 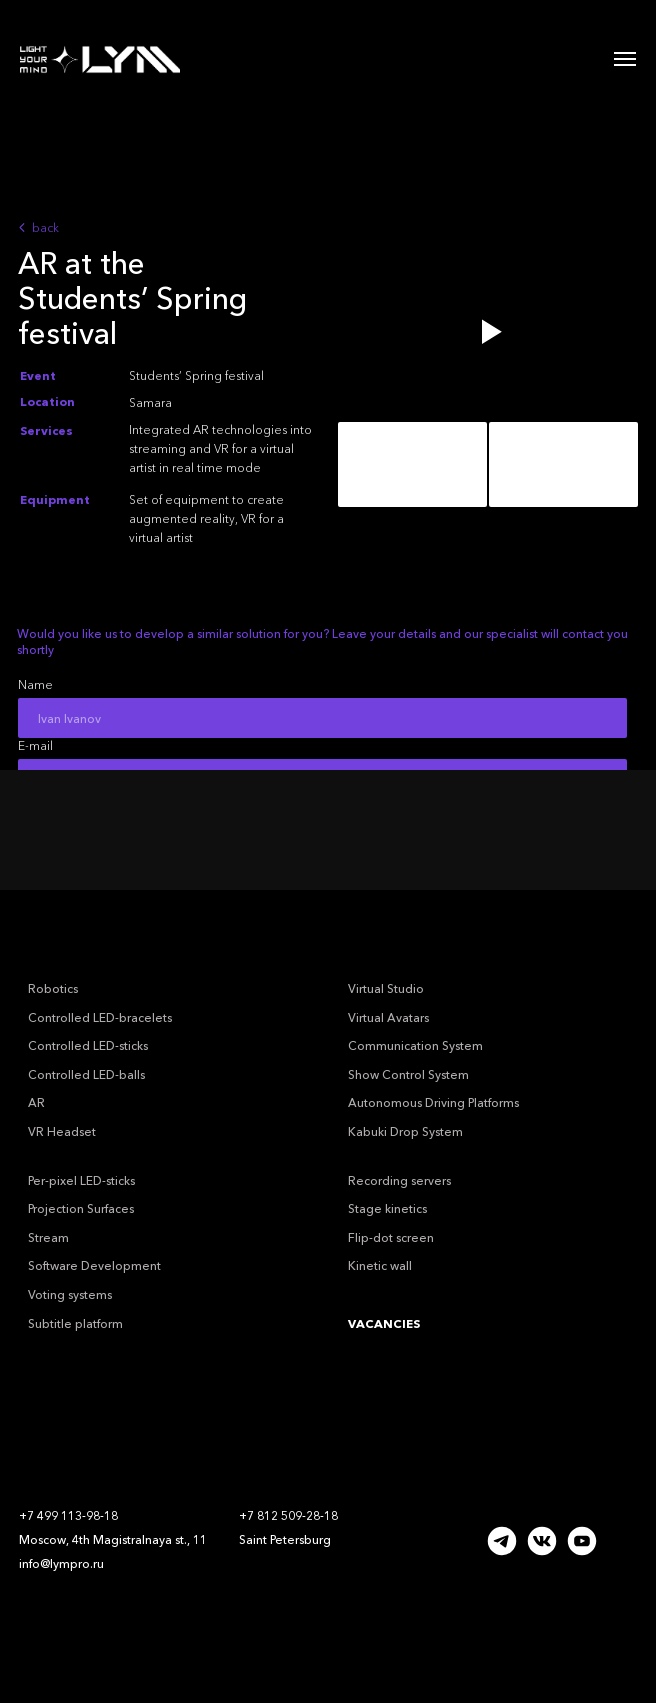 I want to click on Controlled LED-sticks, so click(x=88, y=1045).